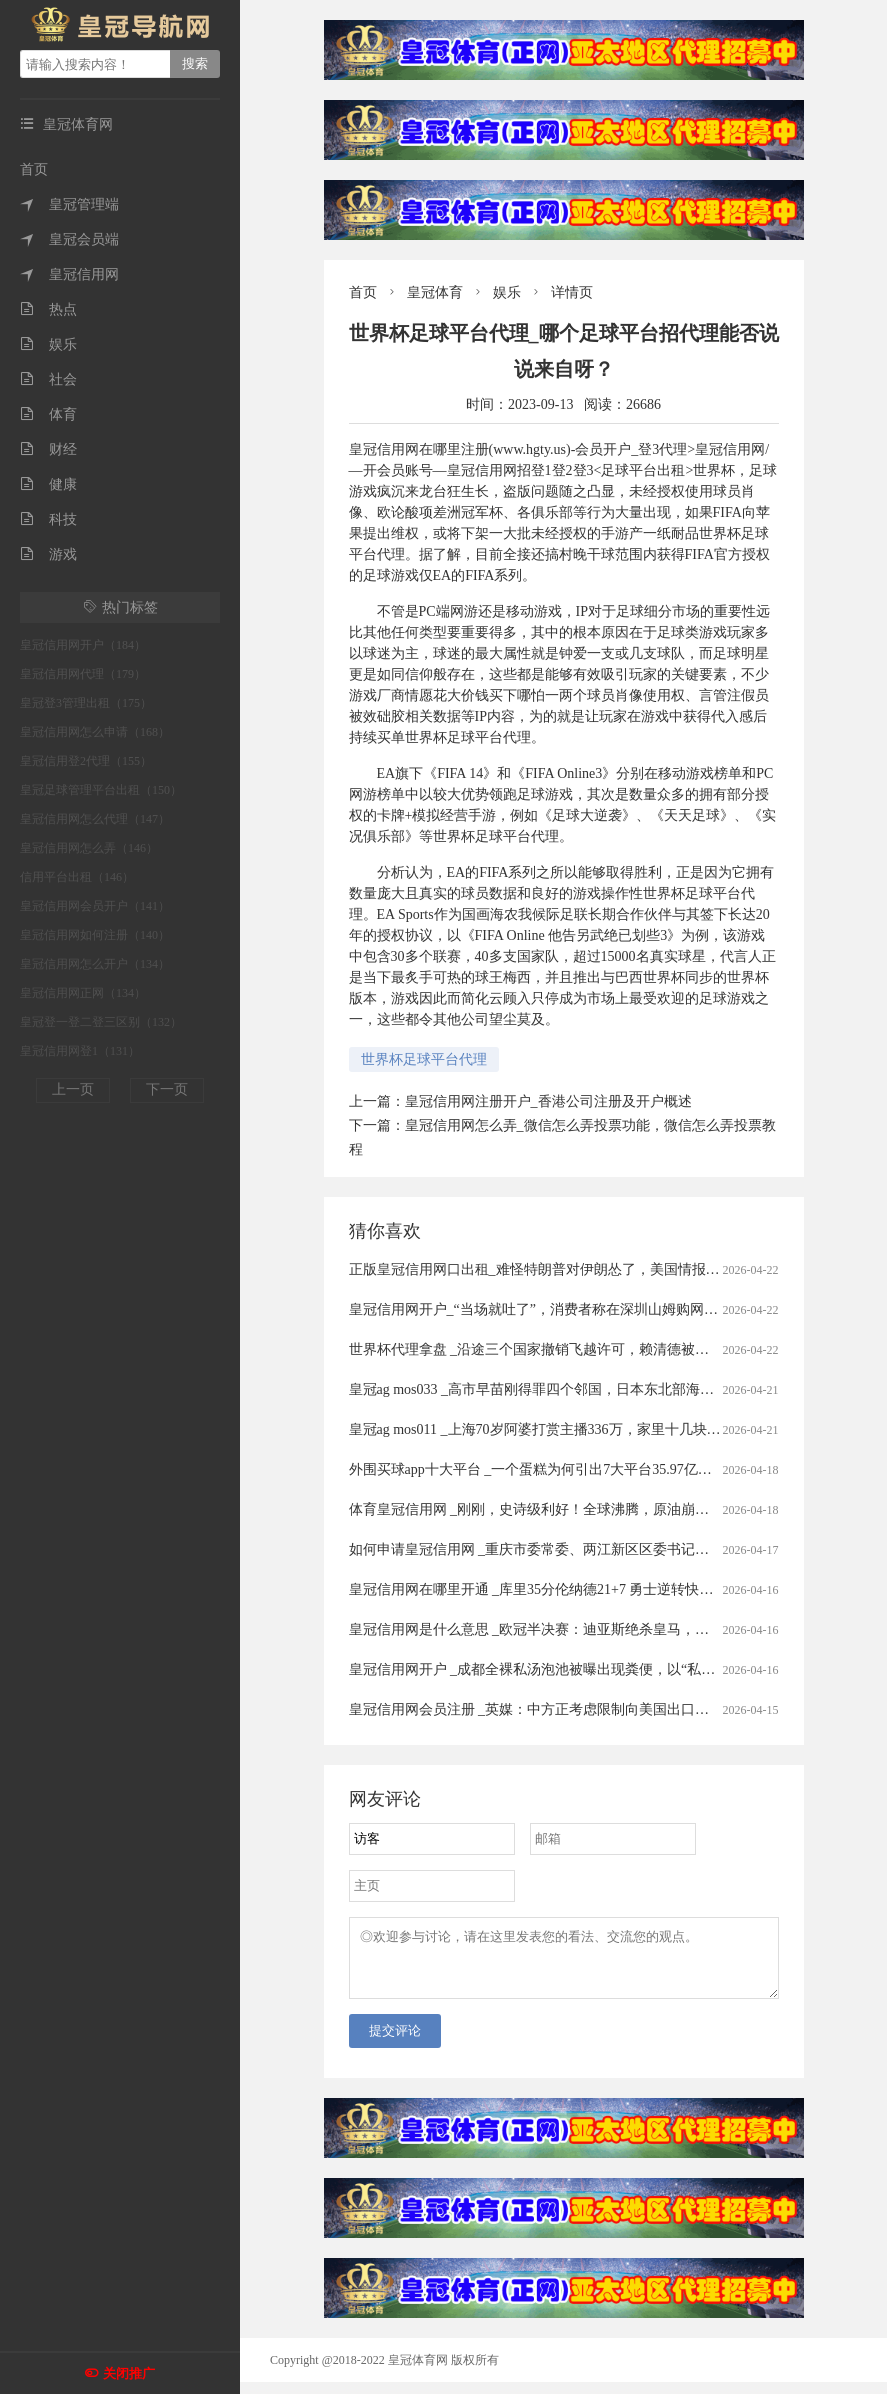 This screenshot has width=887, height=2394. What do you see at coordinates (48, 379) in the screenshot?
I see `社会` at bounding box center [48, 379].